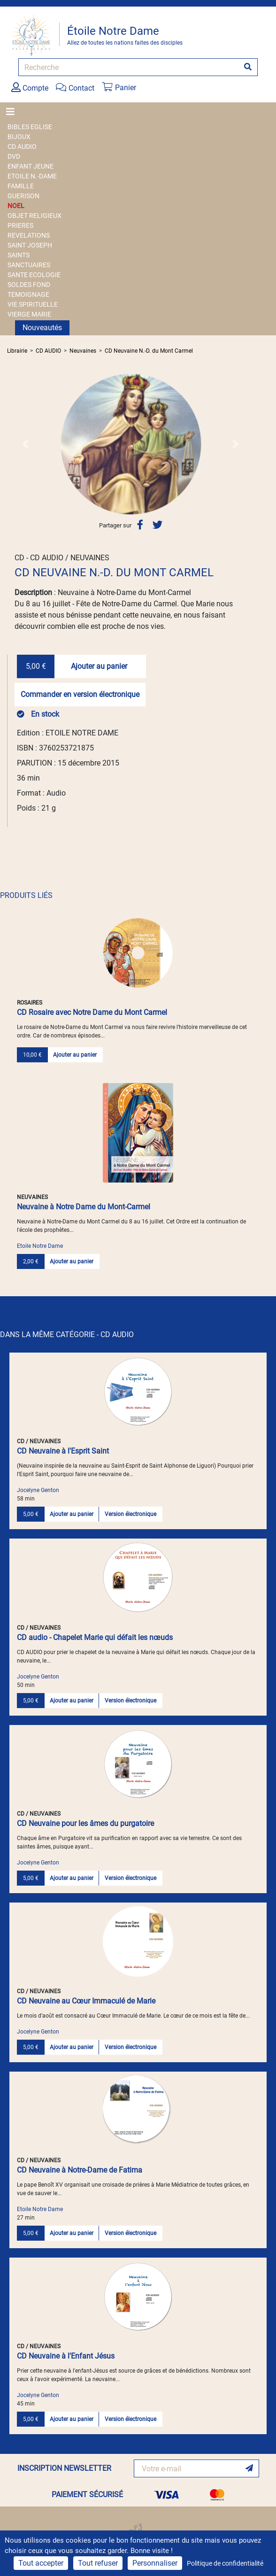 This screenshot has width=276, height=2576. What do you see at coordinates (23, 196) in the screenshot?
I see `GUERISON` at bounding box center [23, 196].